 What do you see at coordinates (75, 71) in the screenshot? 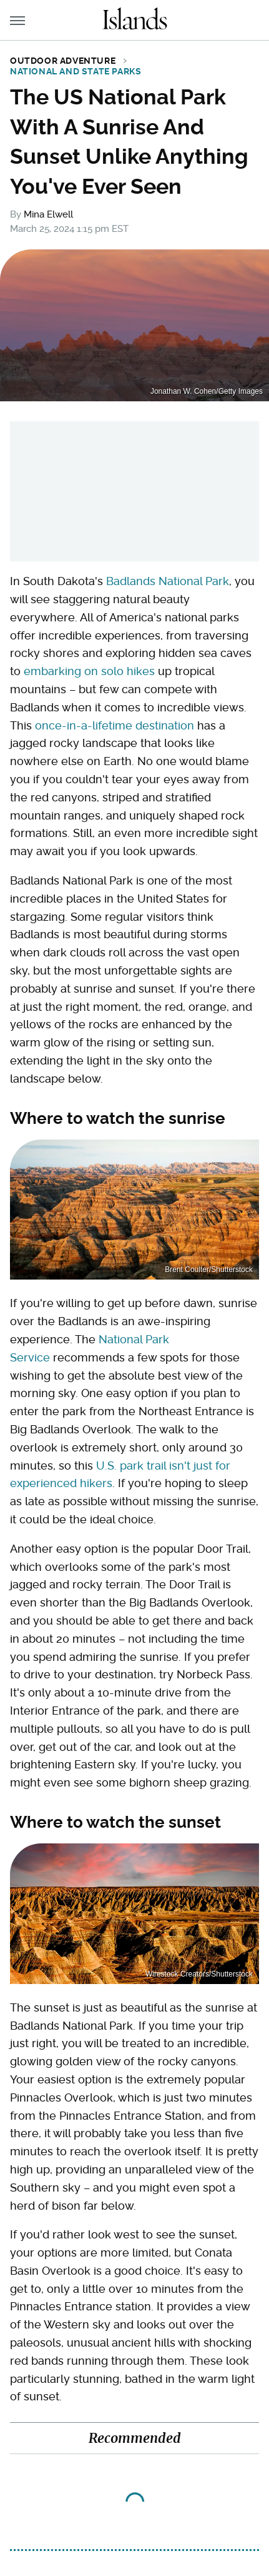
I see `National and State Parks` at bounding box center [75, 71].